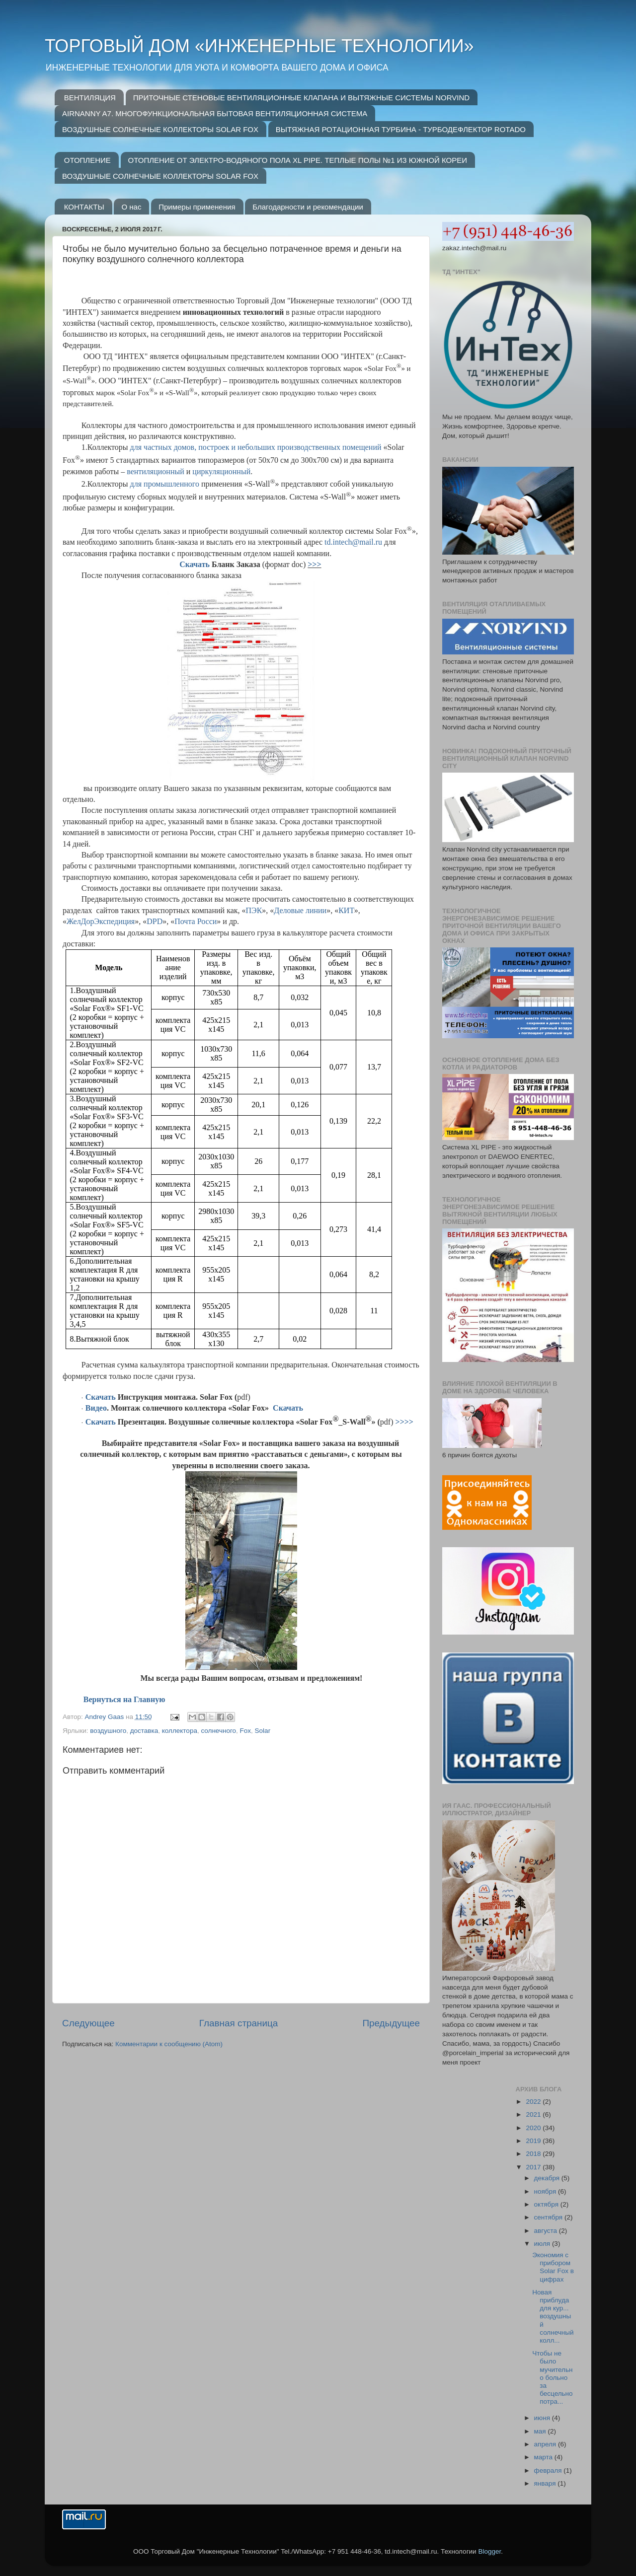 The height and width of the screenshot is (2576, 636). What do you see at coordinates (547, 2204) in the screenshot?
I see `октября` at bounding box center [547, 2204].